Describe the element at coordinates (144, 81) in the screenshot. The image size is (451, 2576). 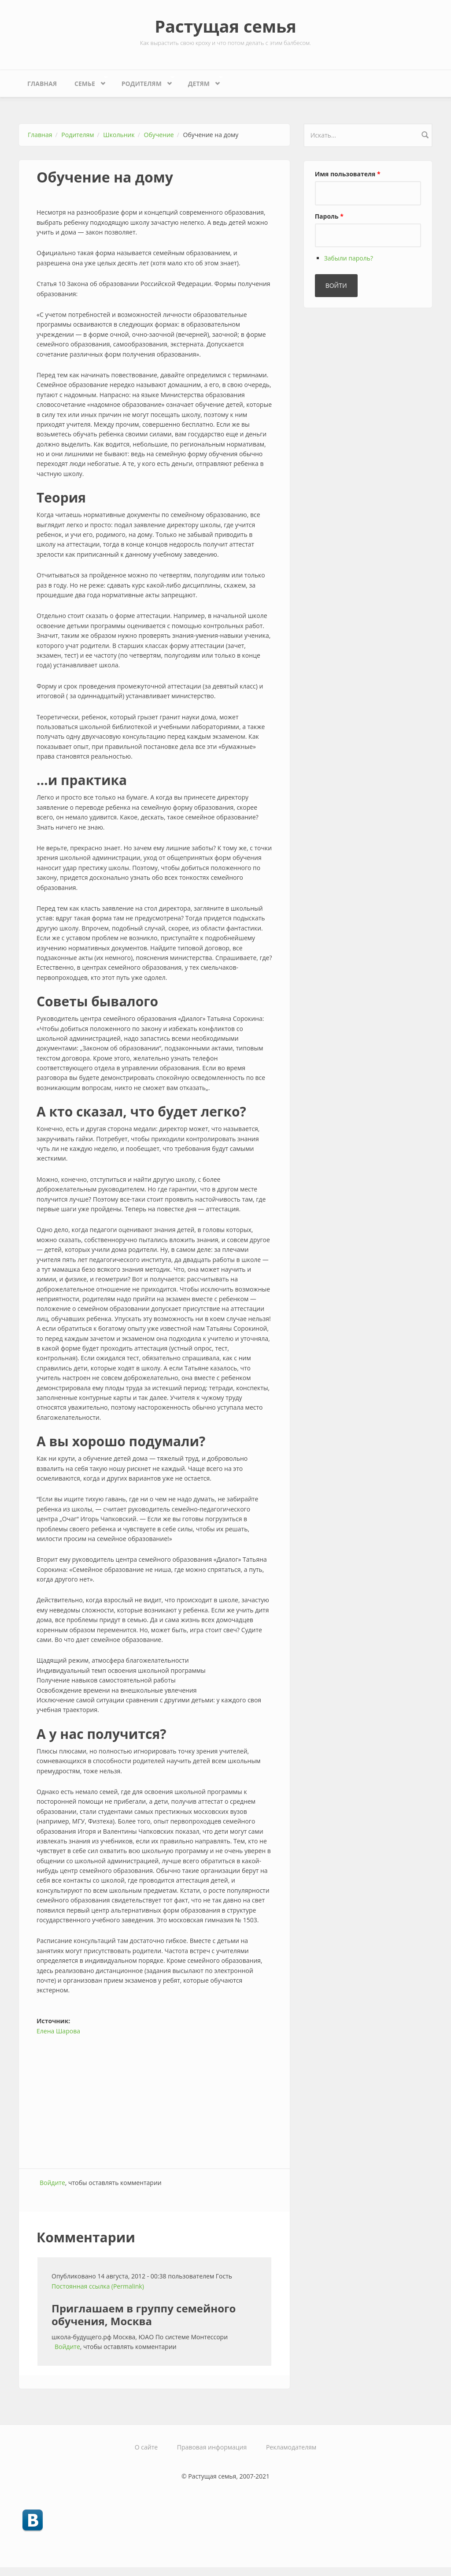
I see `Родителям` at that location.